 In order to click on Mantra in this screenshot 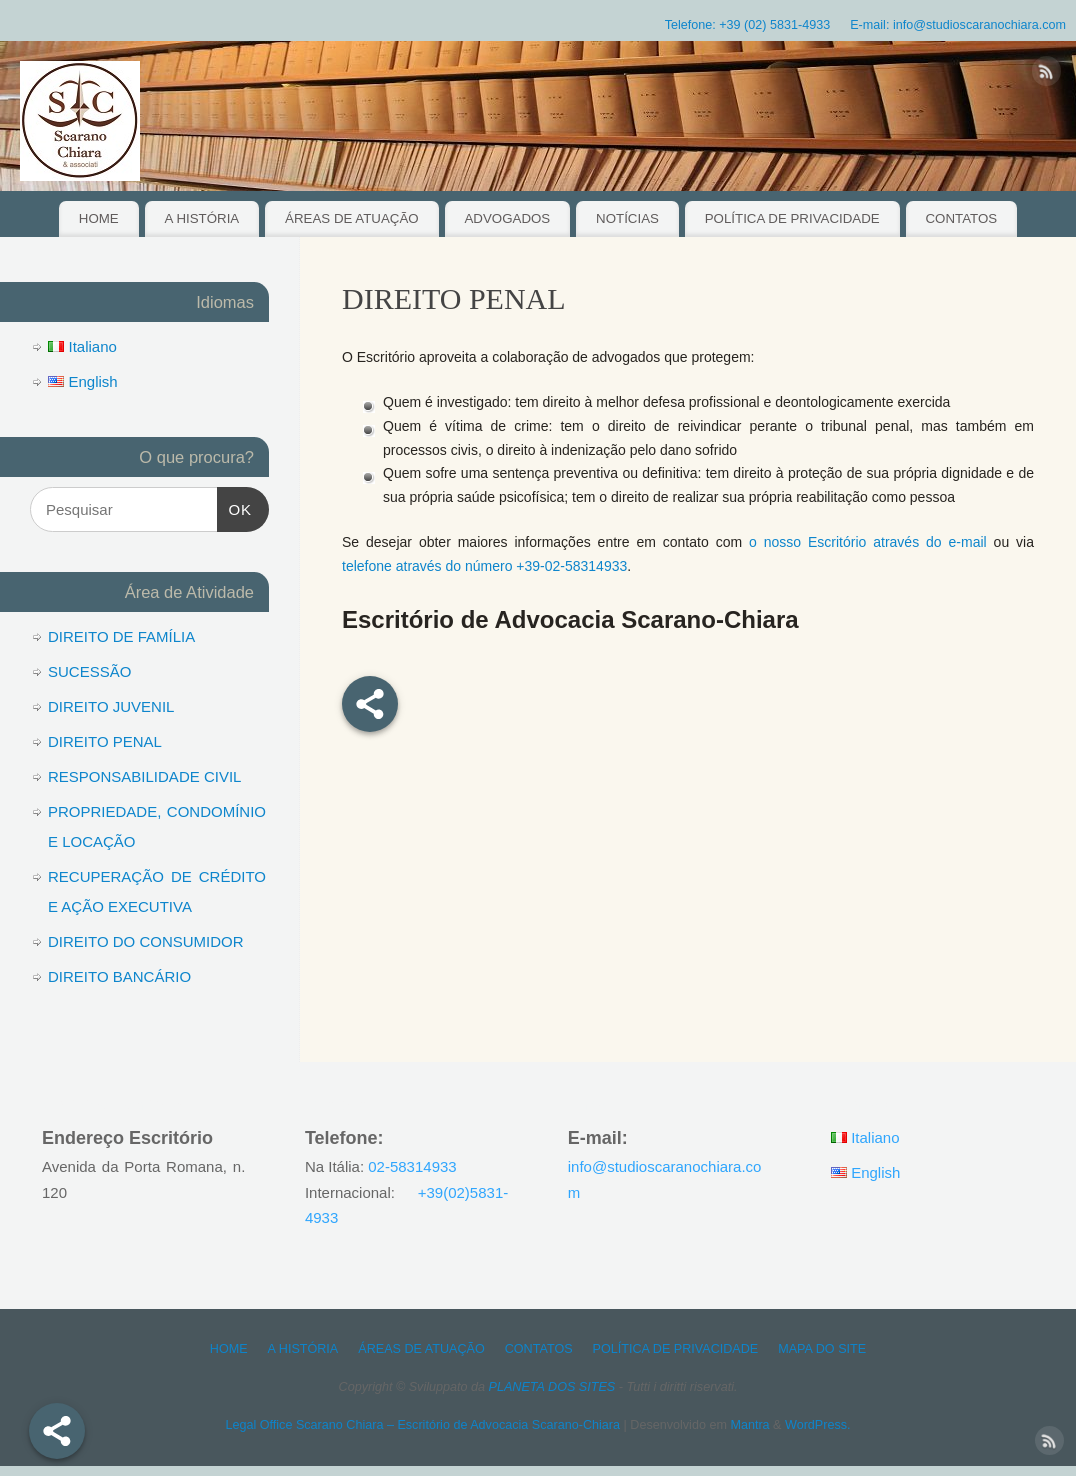, I will do `click(749, 1425)`.